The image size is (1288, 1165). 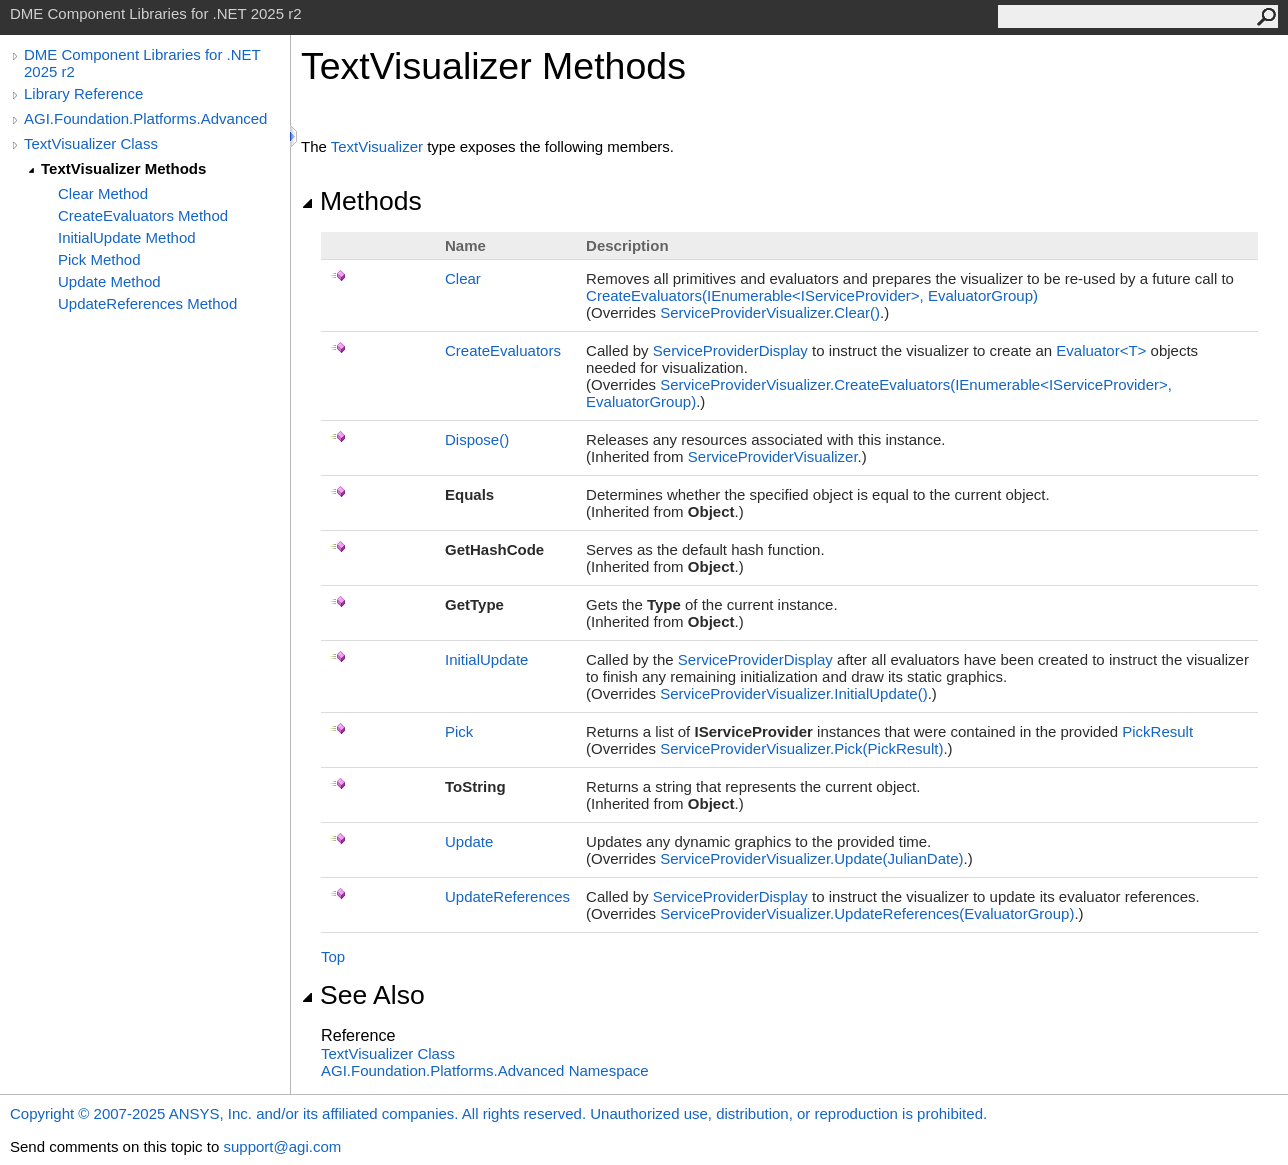 What do you see at coordinates (109, 281) in the screenshot?
I see `Update Method` at bounding box center [109, 281].